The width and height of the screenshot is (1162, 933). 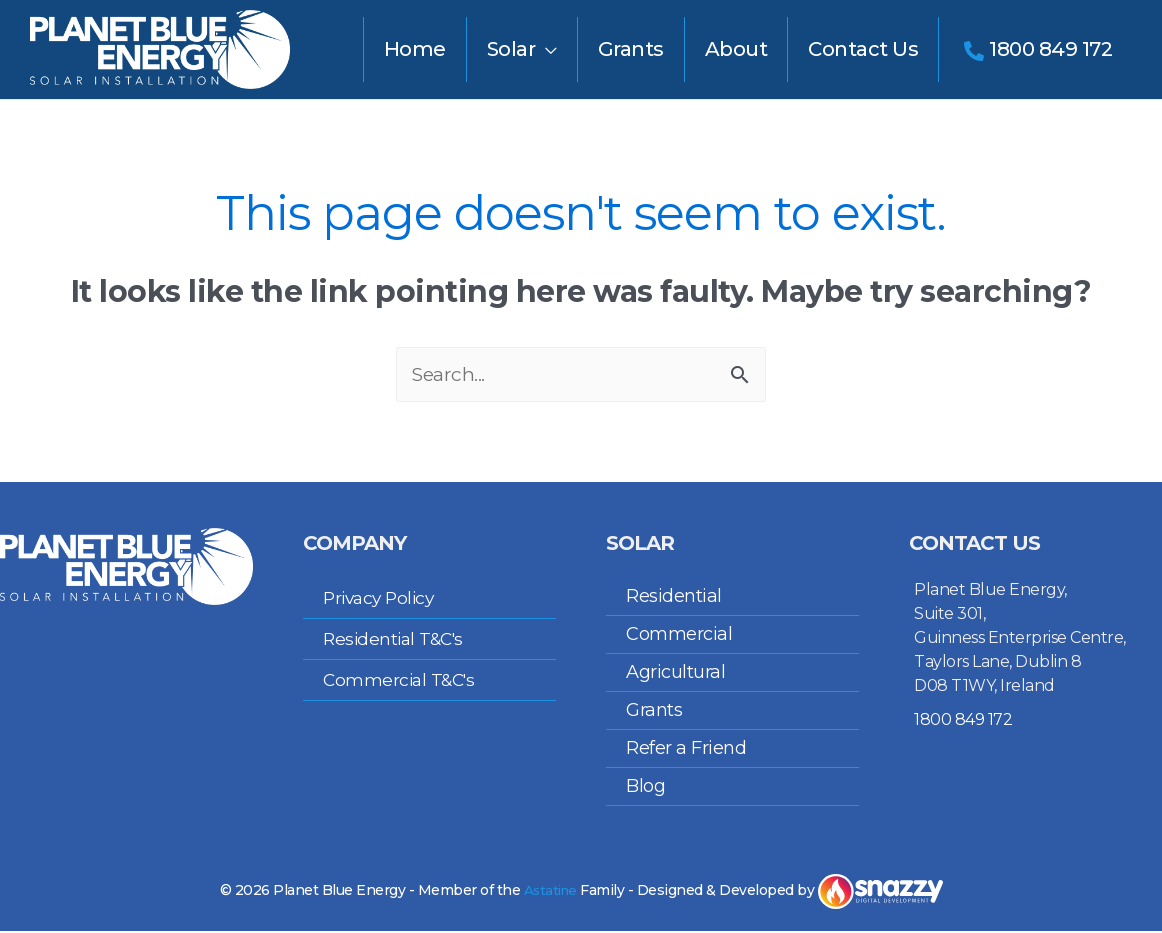 What do you see at coordinates (397, 641) in the screenshot?
I see `Residential T&C's` at bounding box center [397, 641].